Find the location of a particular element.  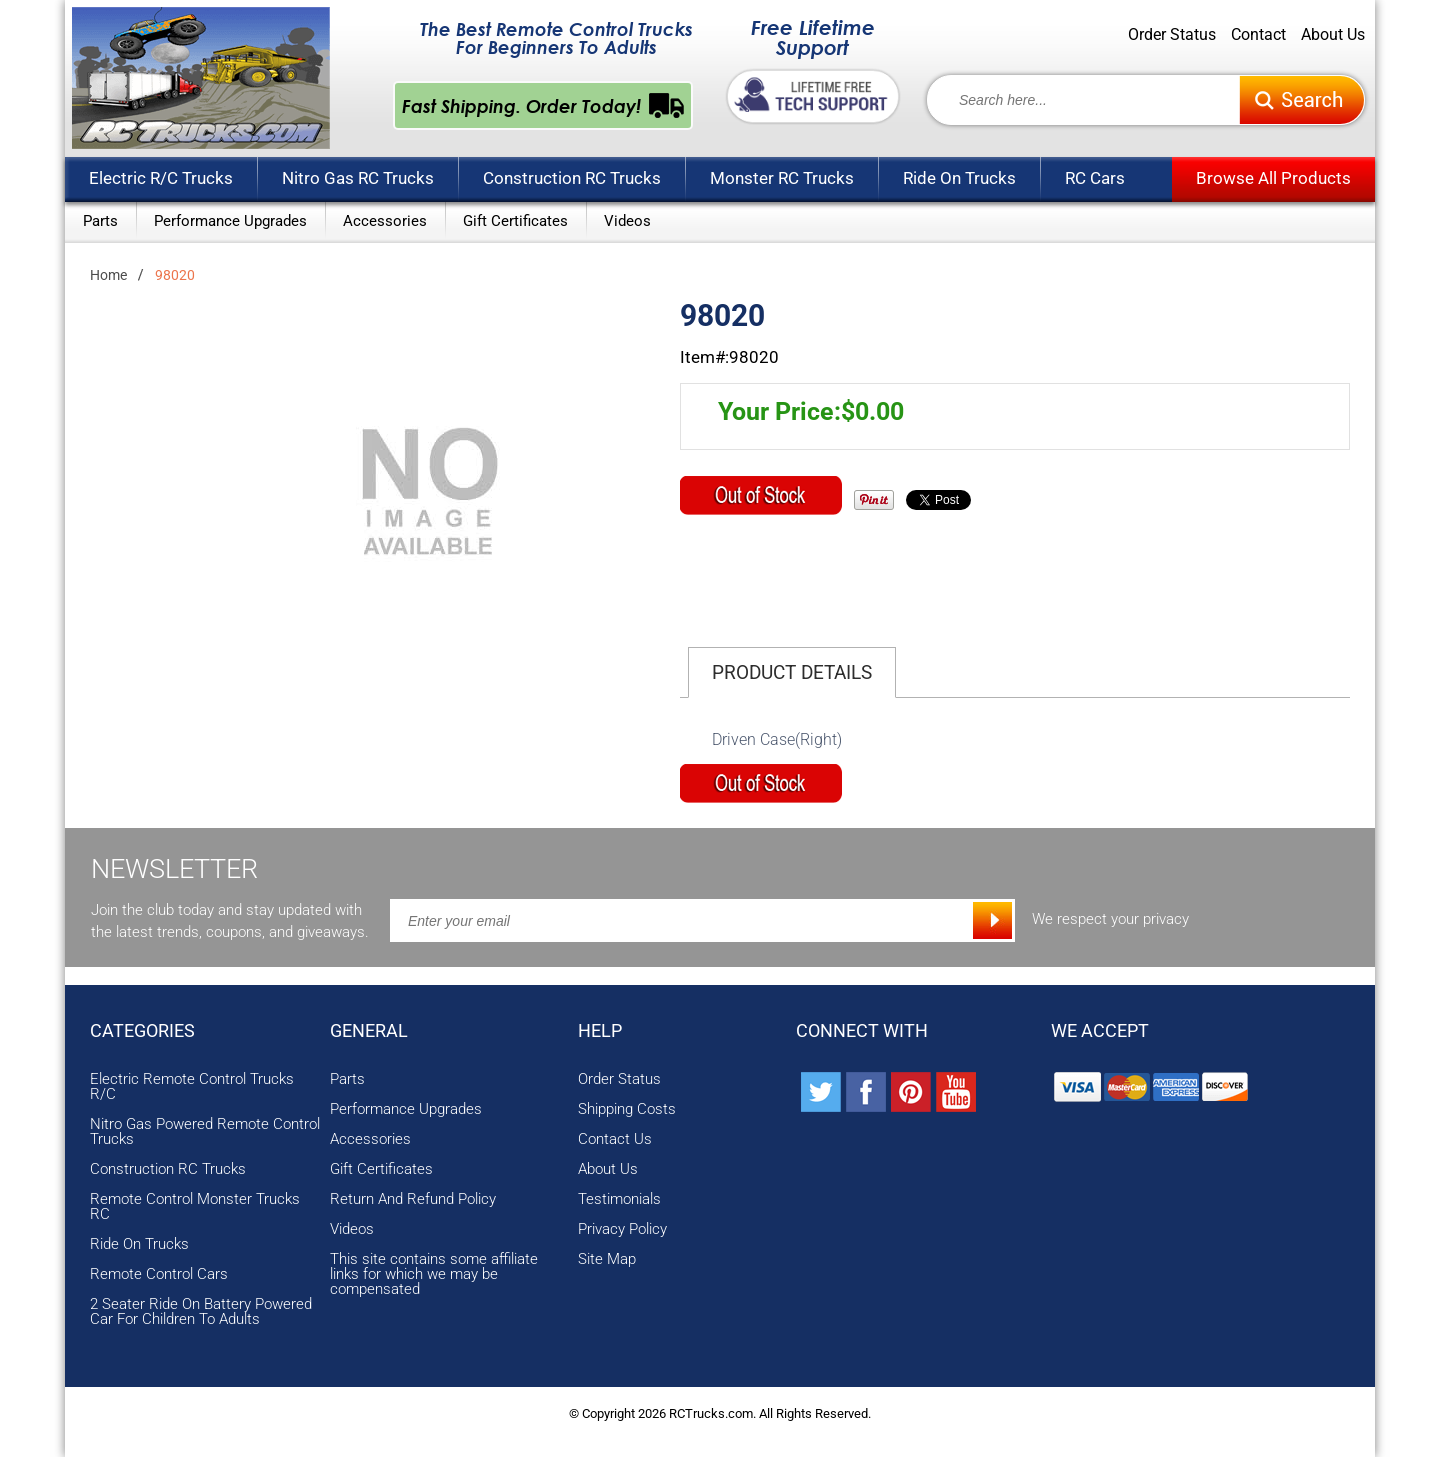

Electric R/C Trucks is located at coordinates (161, 178).